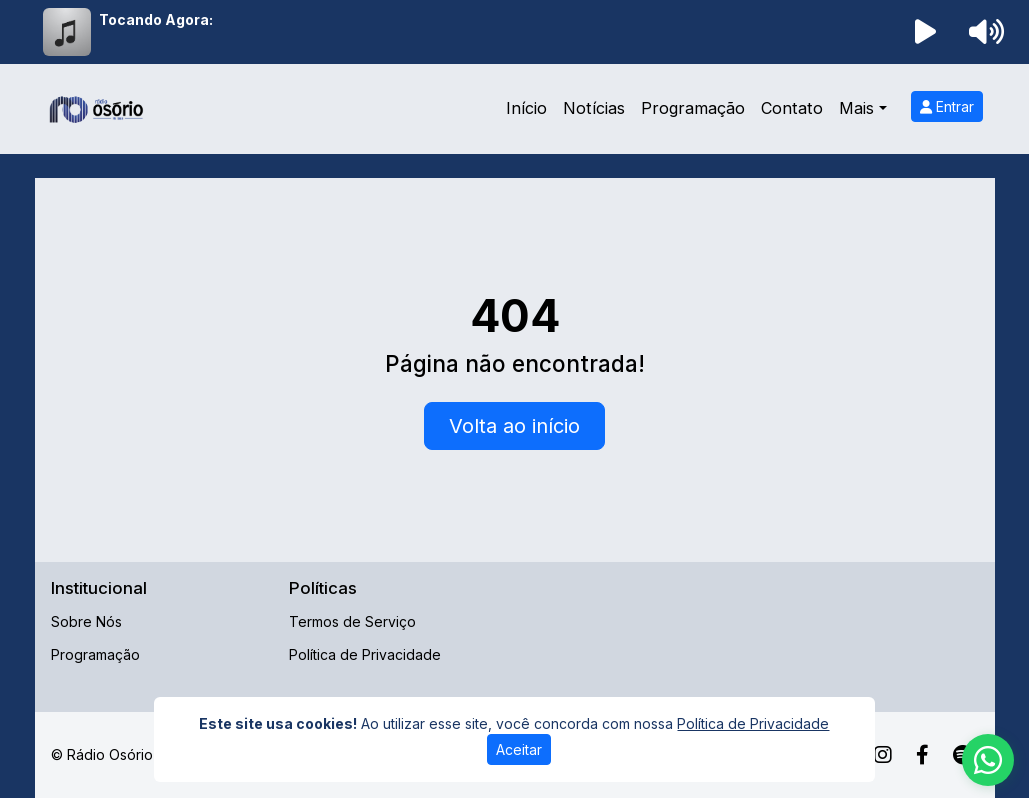 Image resolution: width=1029 pixels, height=798 pixels. Describe the element at coordinates (365, 654) in the screenshot. I see `Política de Privacidade` at that location.